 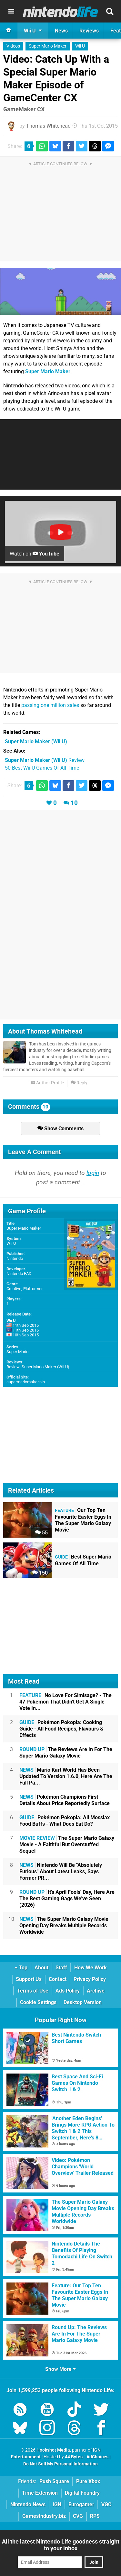 I want to click on All the latest Nintendo Life goodness straight to your inbox, so click(x=60, y=2545).